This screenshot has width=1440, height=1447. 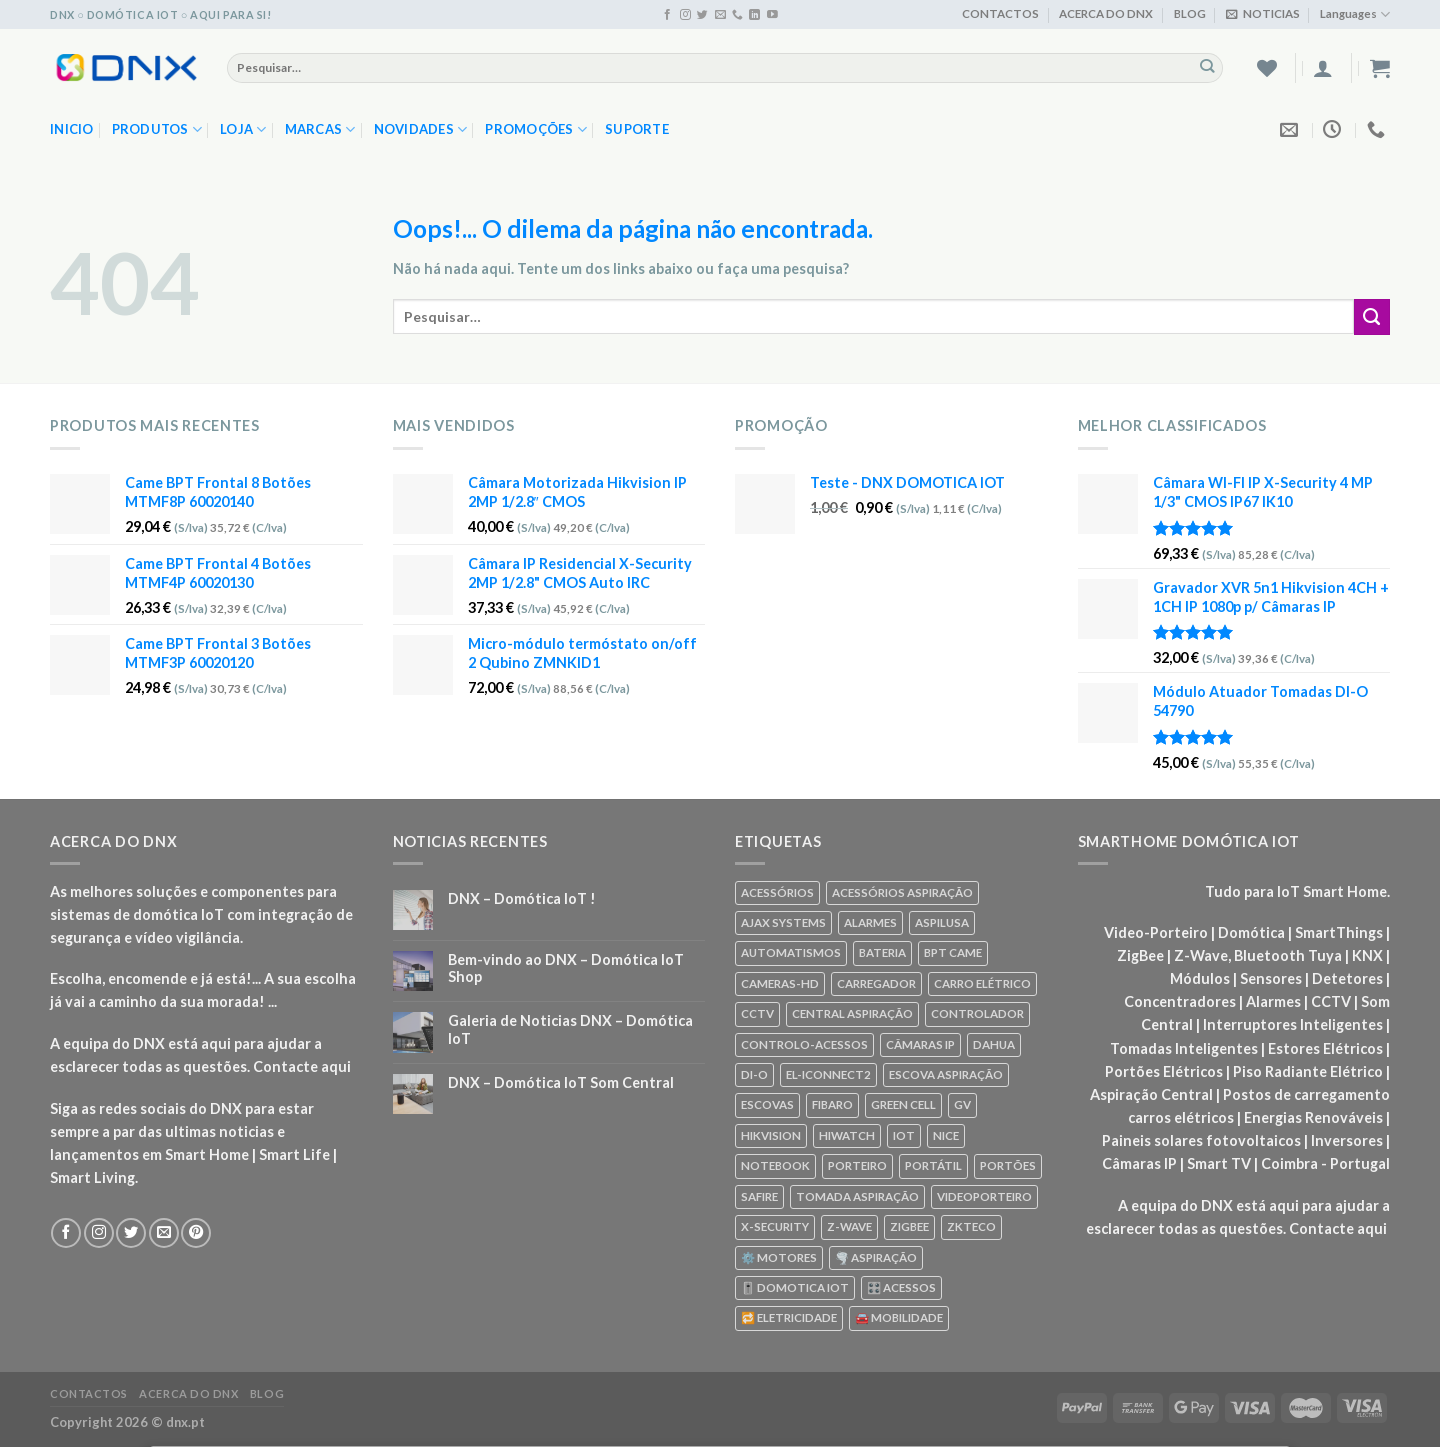 What do you see at coordinates (757, 1013) in the screenshot?
I see `CCTV [CCTV (589 produtos)]` at bounding box center [757, 1013].